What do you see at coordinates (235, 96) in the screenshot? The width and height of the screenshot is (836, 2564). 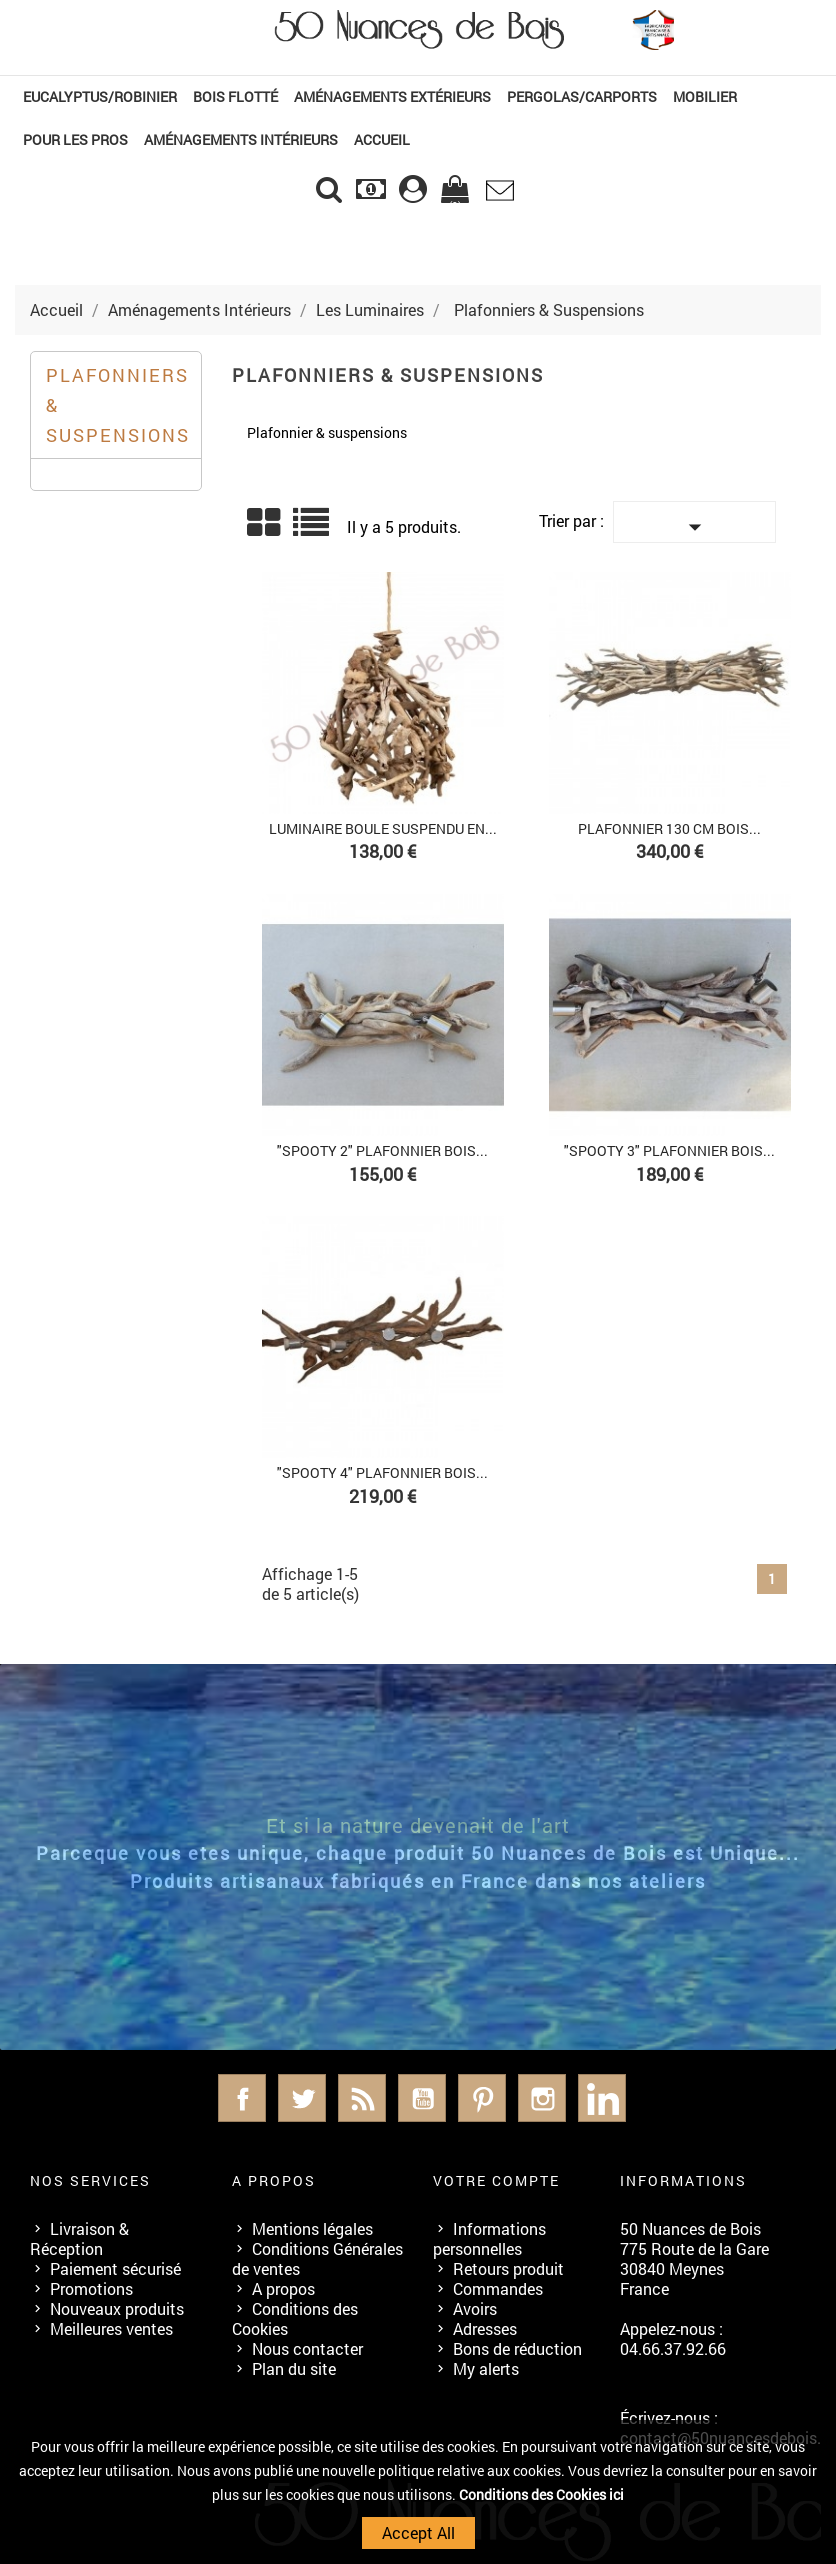 I see `Bois Flotté` at bounding box center [235, 96].